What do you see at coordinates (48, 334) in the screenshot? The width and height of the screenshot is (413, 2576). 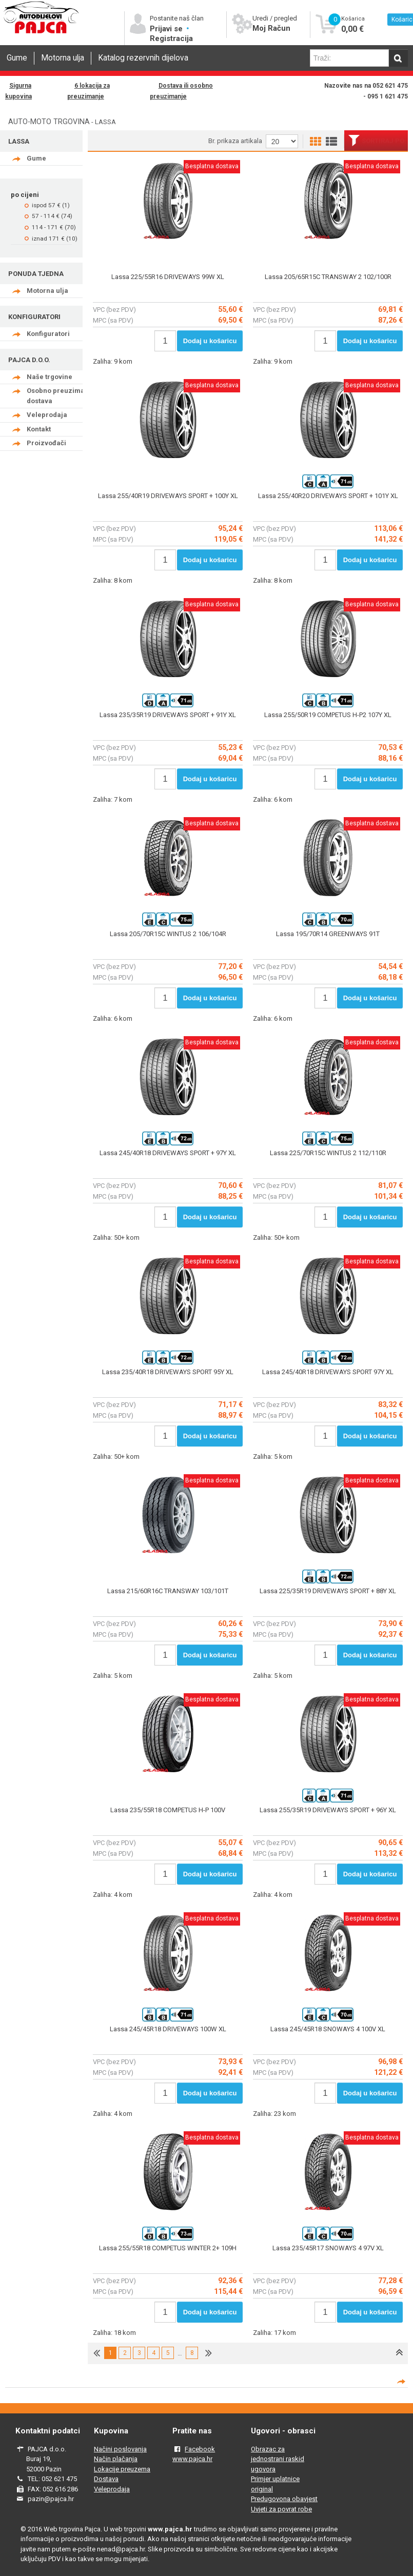 I see `Konfiguratori` at bounding box center [48, 334].